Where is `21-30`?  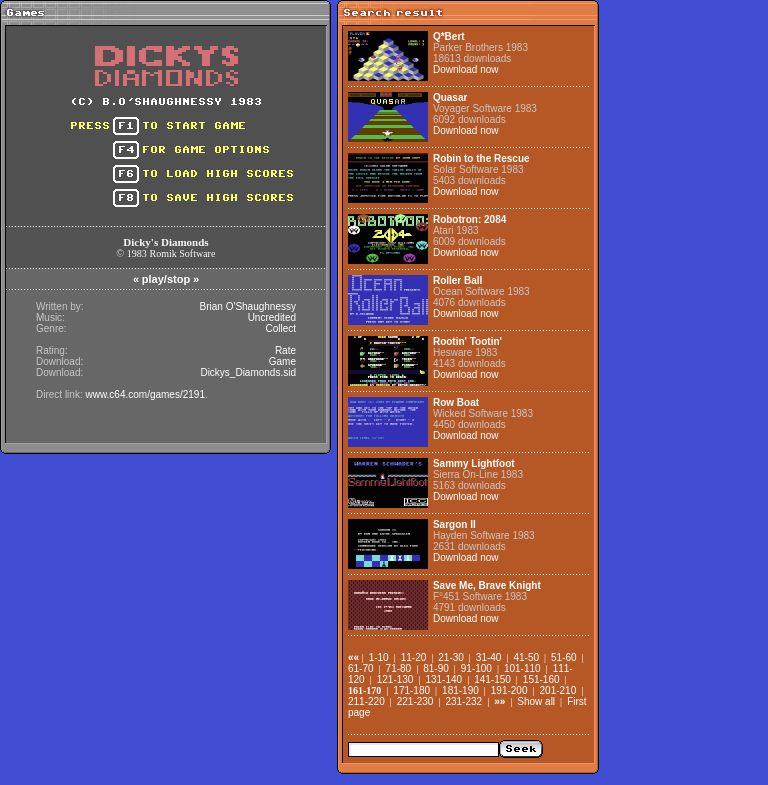 21-30 is located at coordinates (451, 657).